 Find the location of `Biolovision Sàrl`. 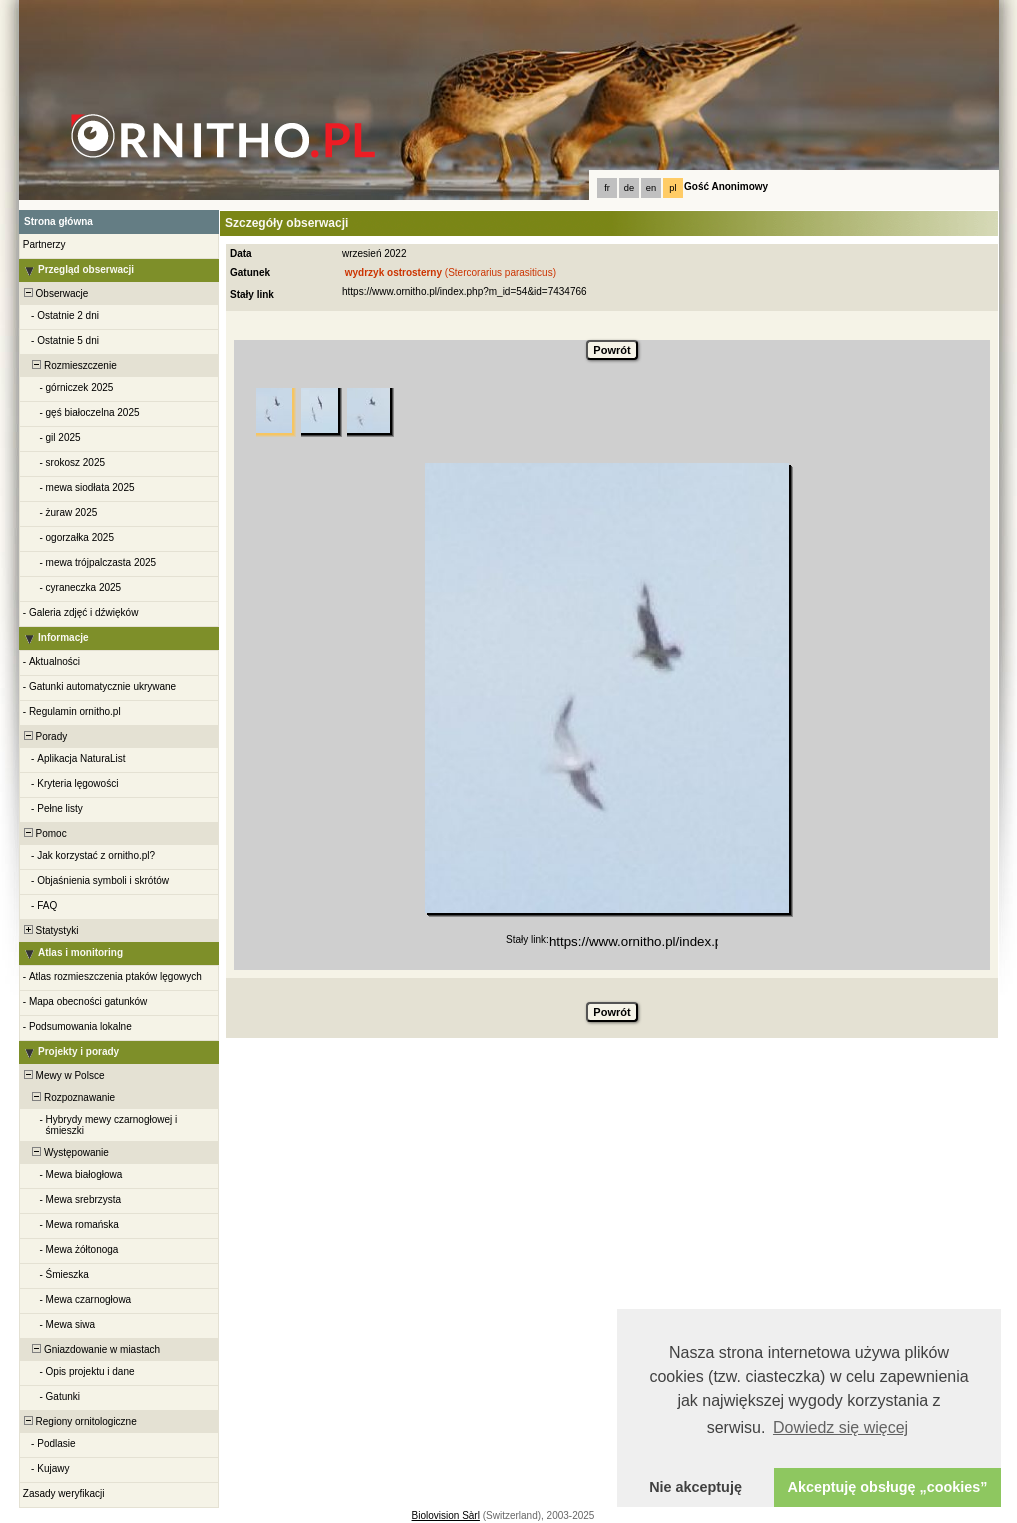

Biolovision Sàrl is located at coordinates (446, 1515).